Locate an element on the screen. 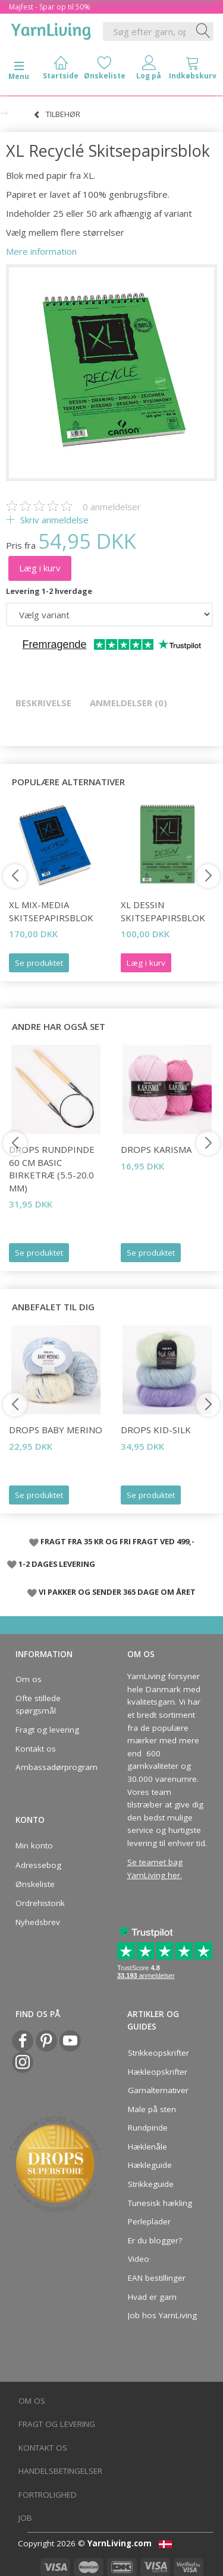 This screenshot has height=2576, width=223. [tabs] is located at coordinates (192, 70).